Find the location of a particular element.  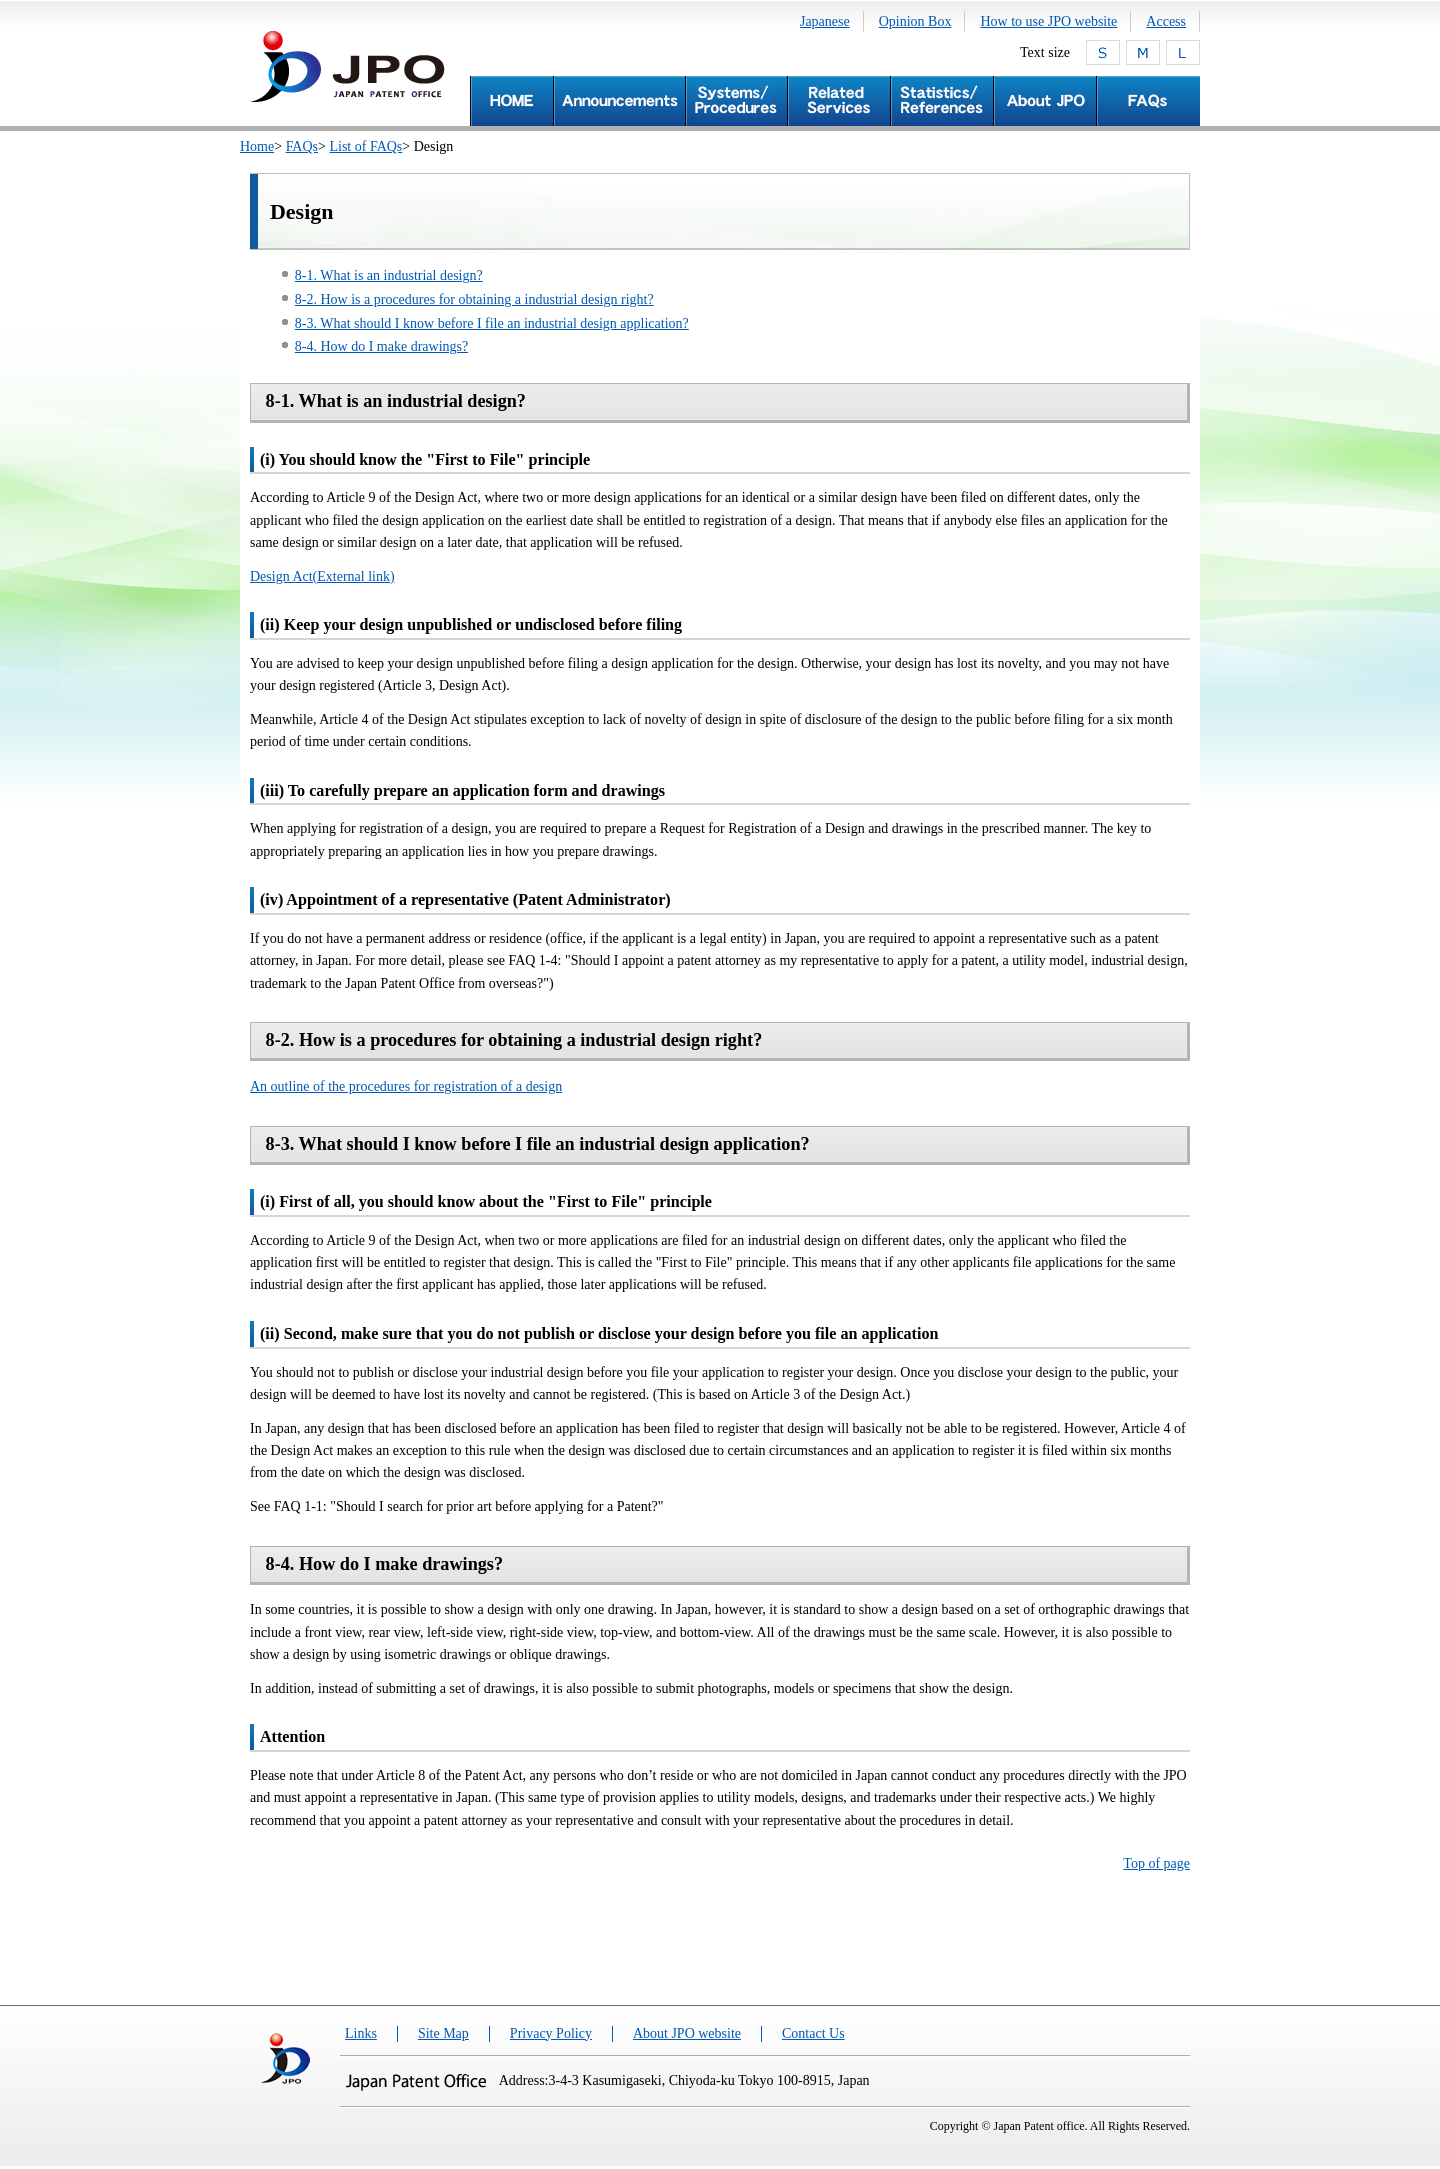

Japanese is located at coordinates (825, 21).